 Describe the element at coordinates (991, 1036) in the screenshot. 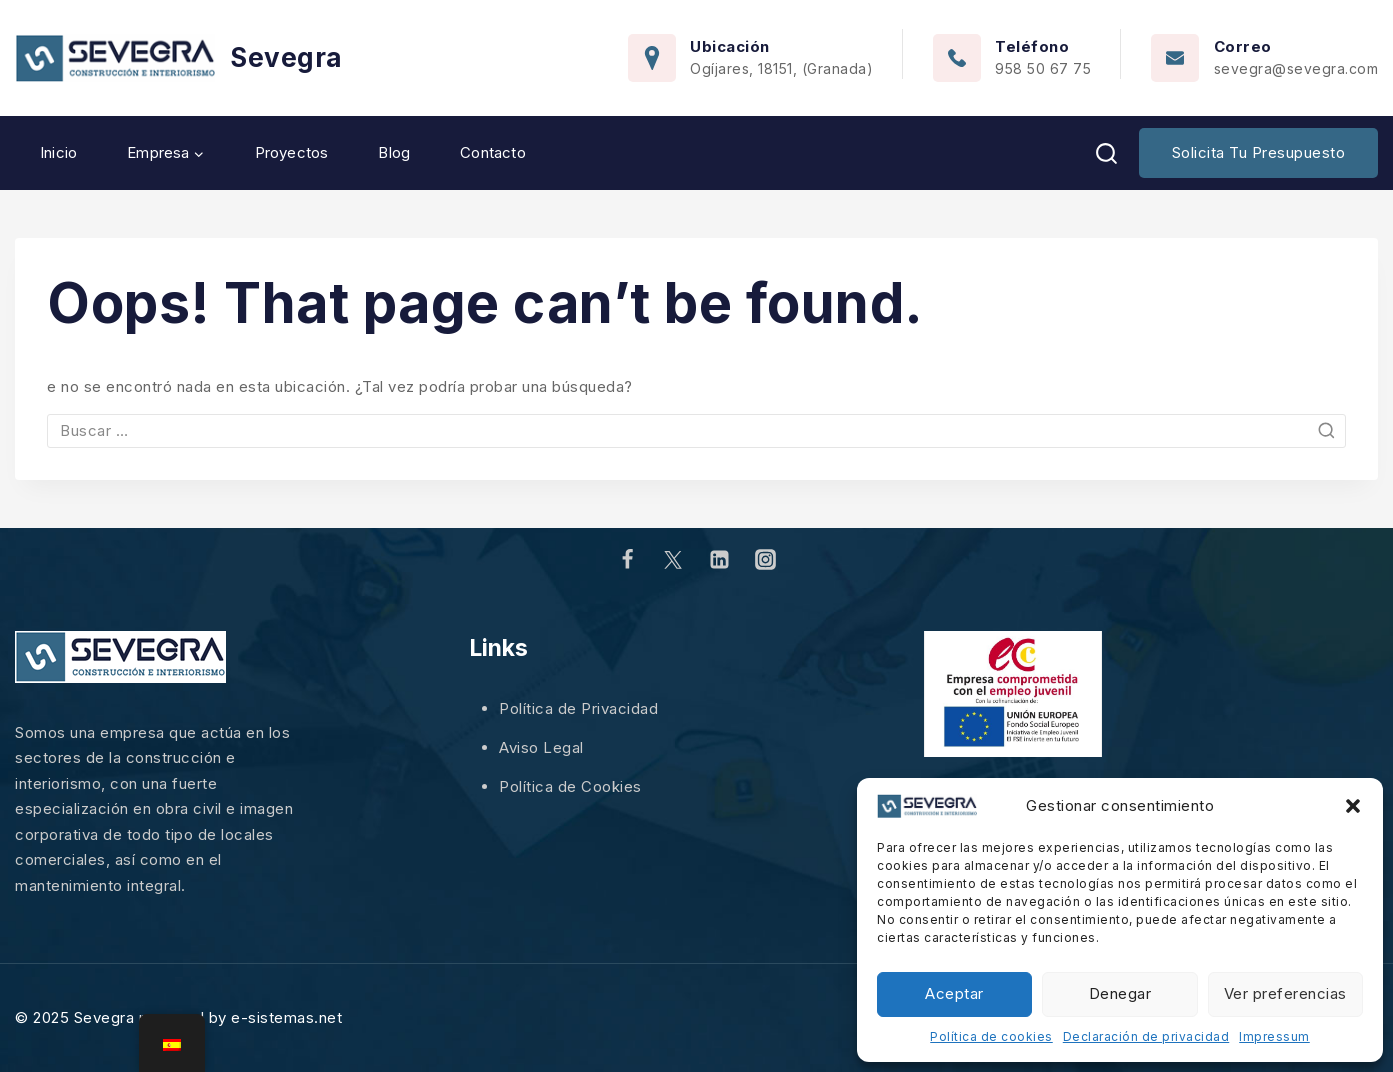

I see `Política de cookies` at that location.